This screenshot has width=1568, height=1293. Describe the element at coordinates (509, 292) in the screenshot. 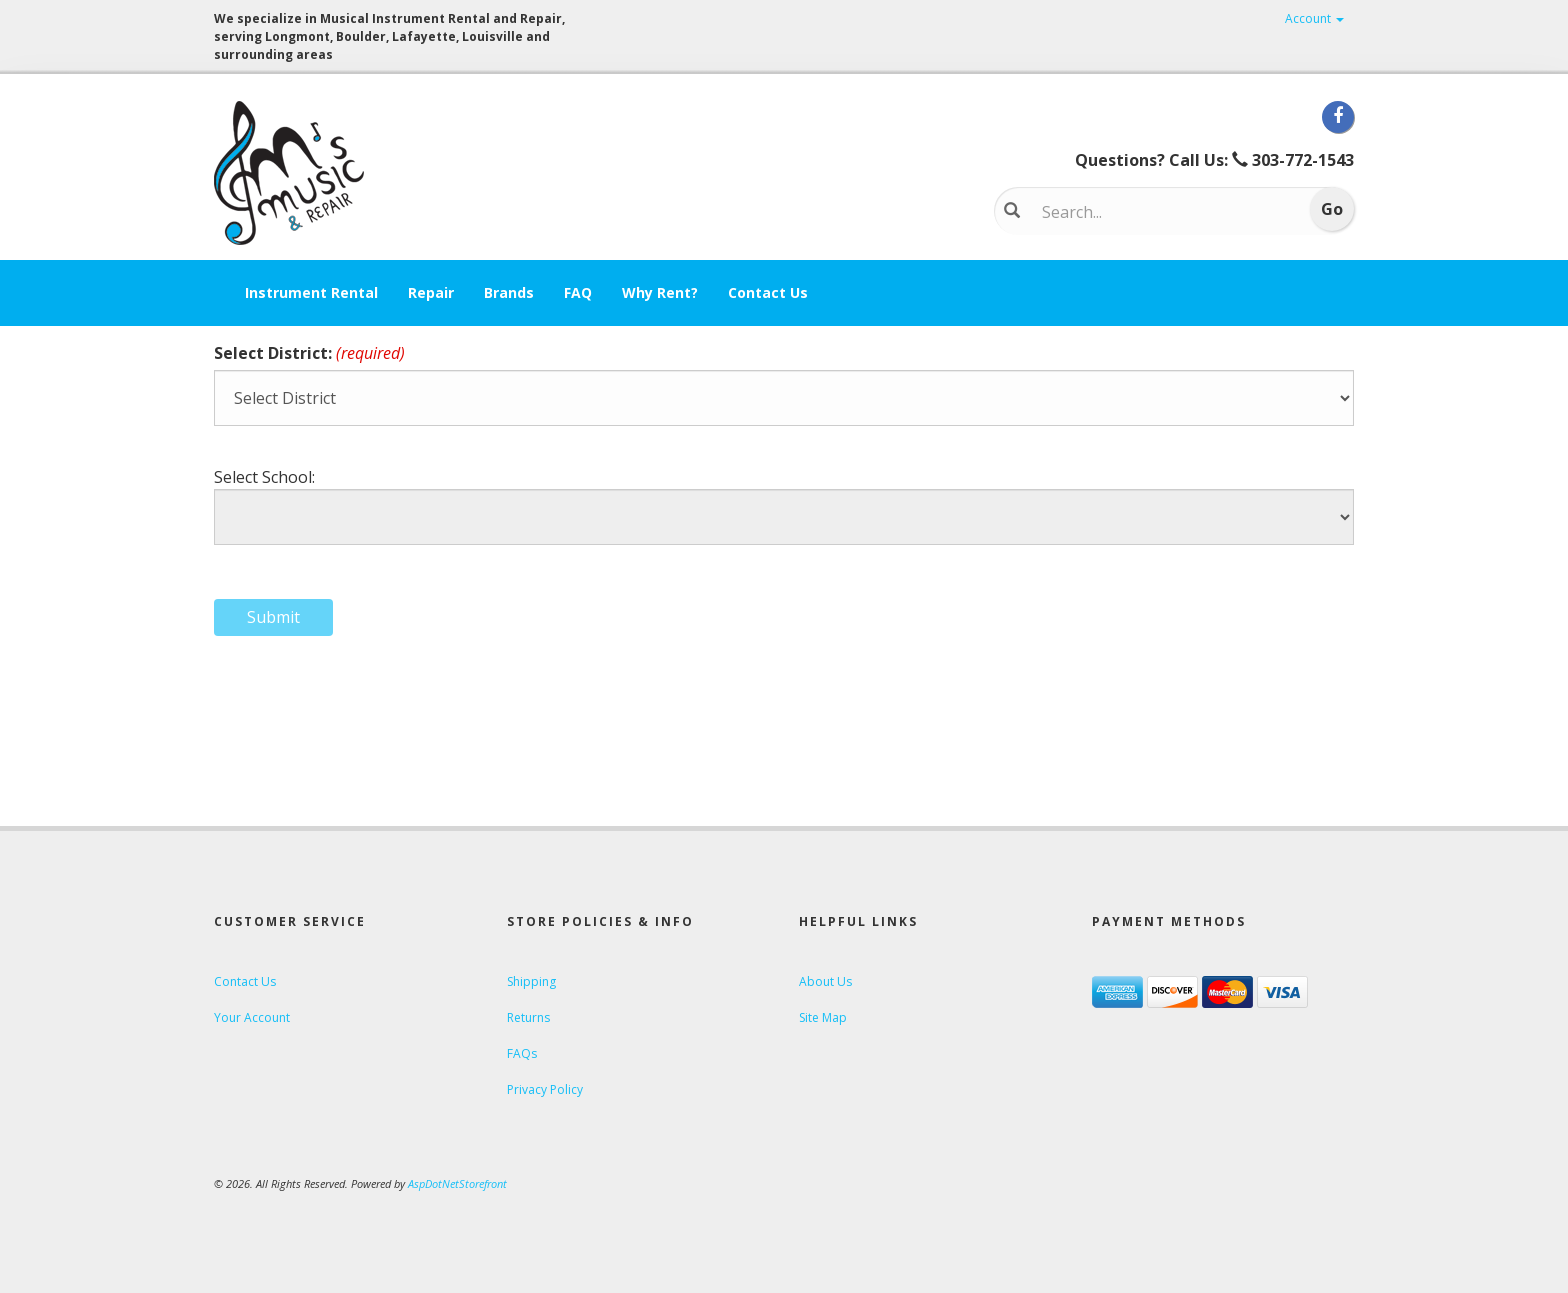

I see `Brands` at that location.